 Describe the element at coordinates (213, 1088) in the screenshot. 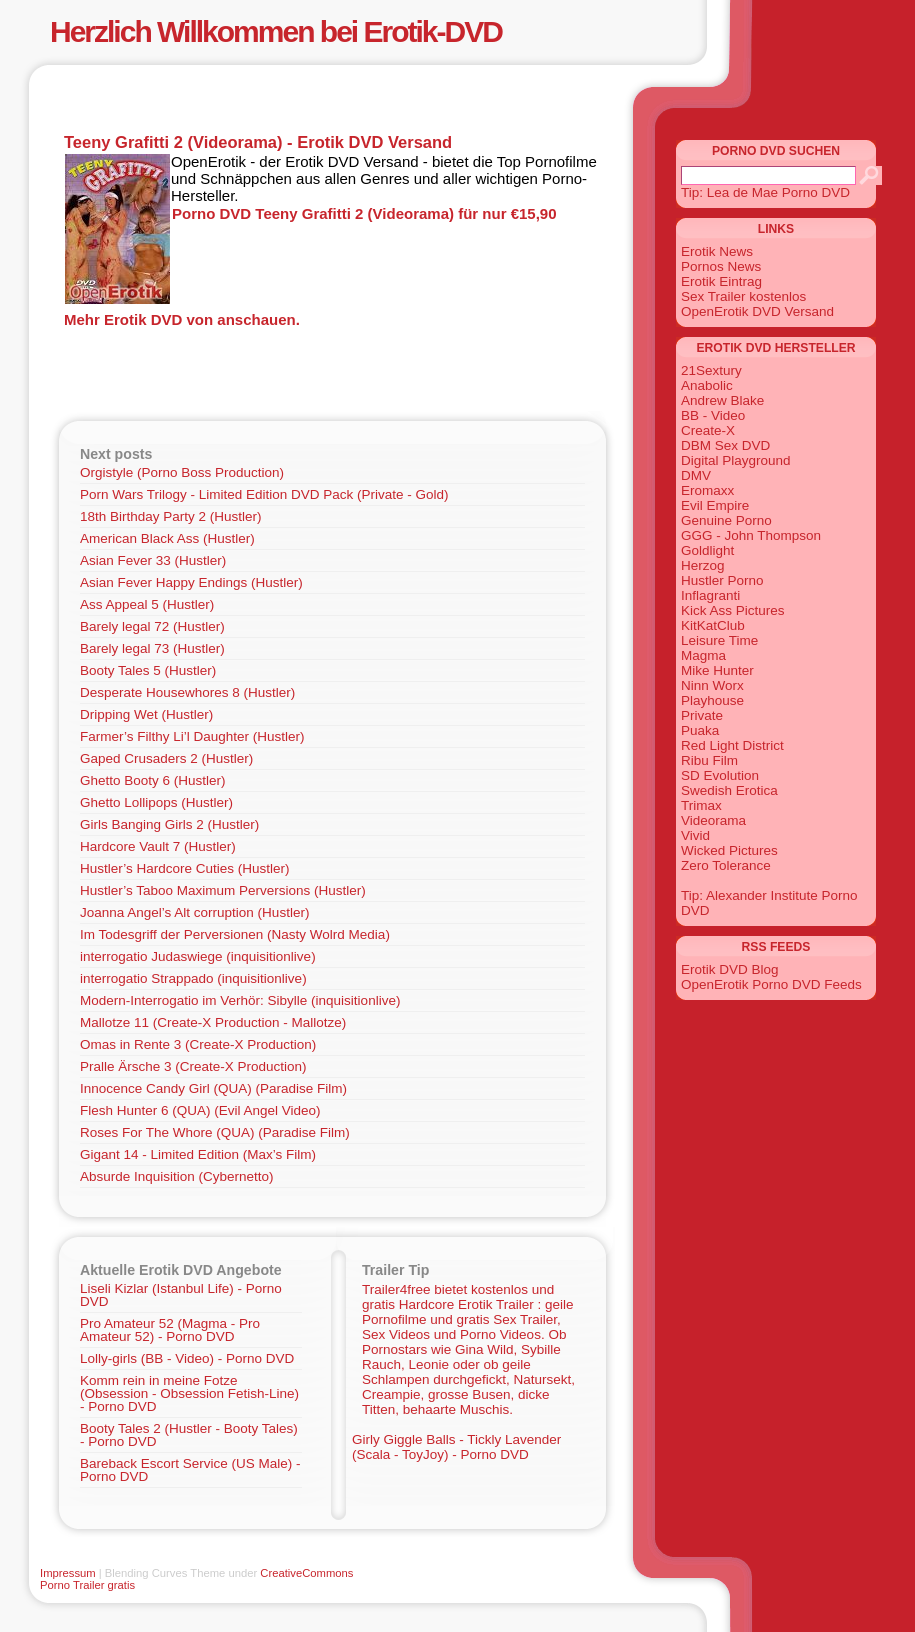

I see `Innocence Candy Girl (QUA) (Paradise Film)` at that location.